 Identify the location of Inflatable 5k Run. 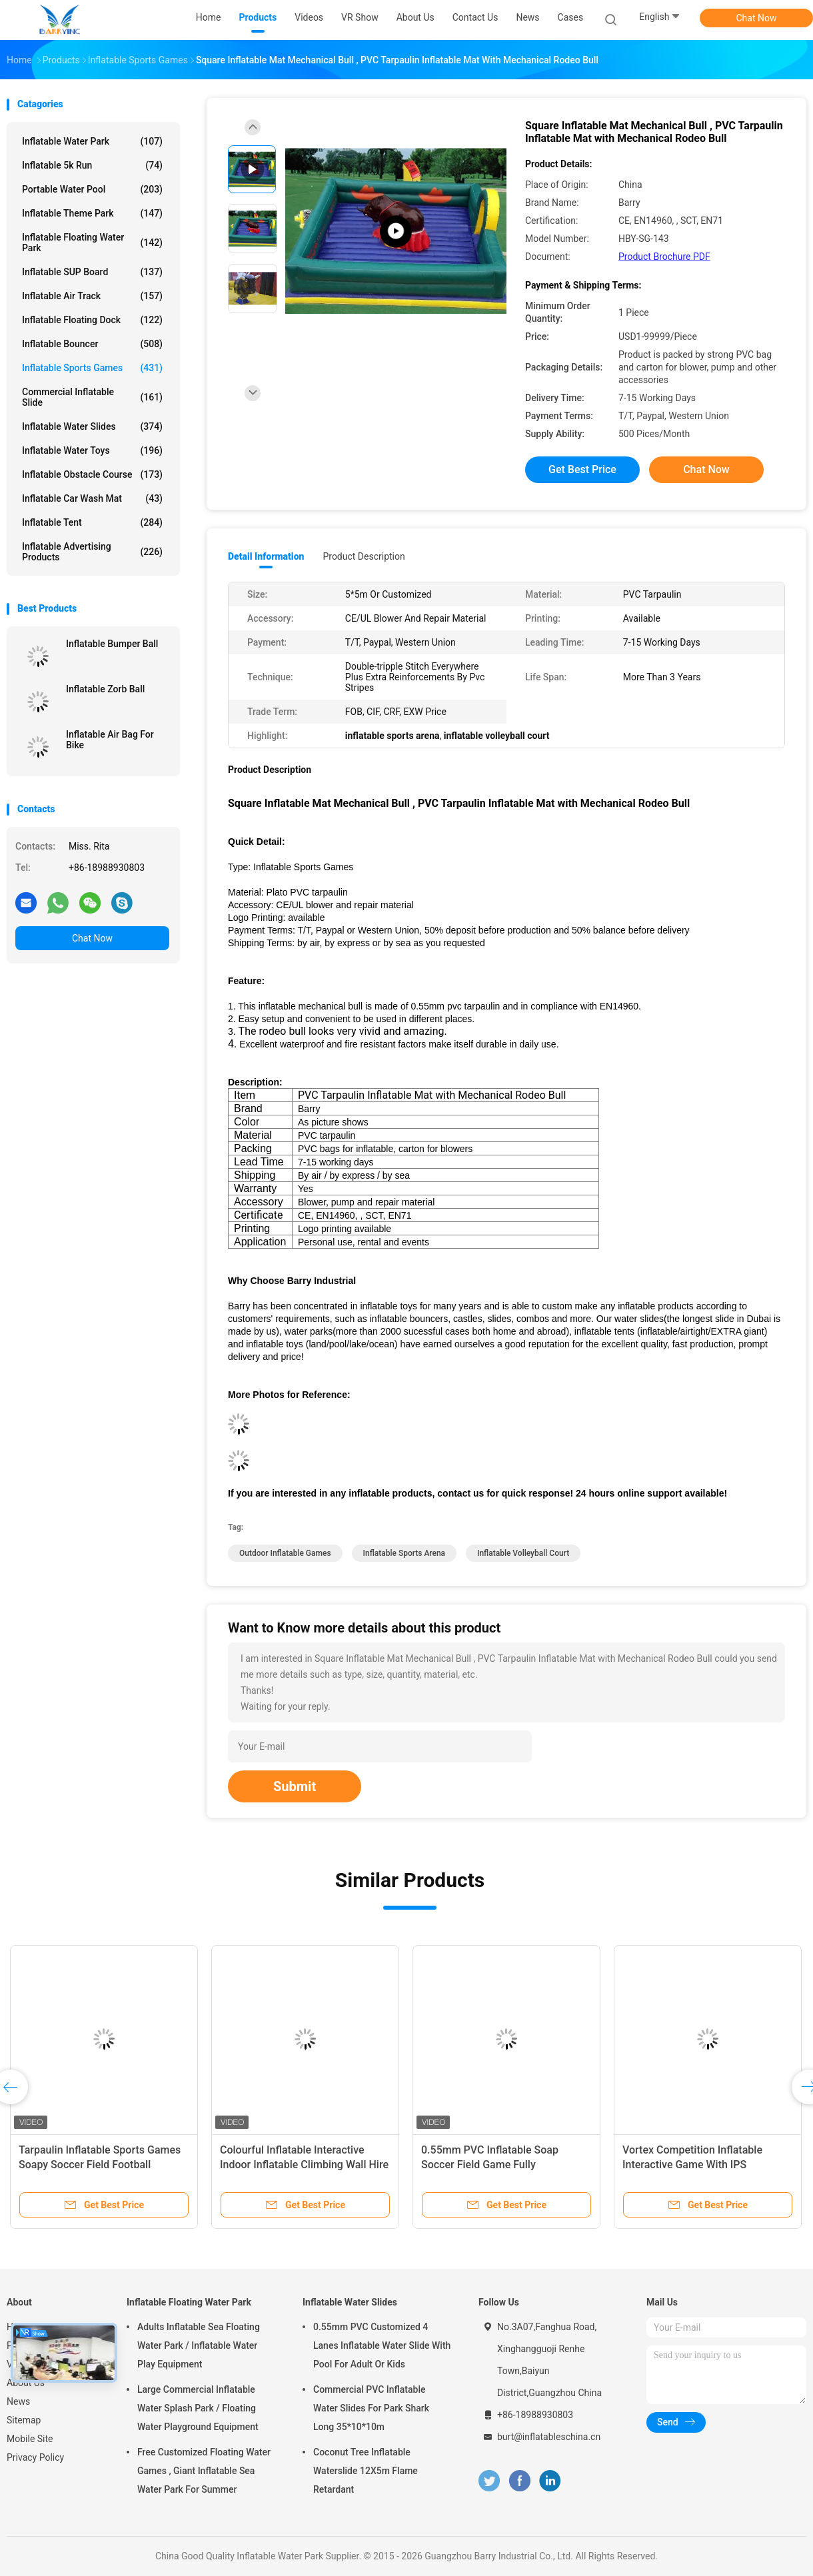
(92, 165).